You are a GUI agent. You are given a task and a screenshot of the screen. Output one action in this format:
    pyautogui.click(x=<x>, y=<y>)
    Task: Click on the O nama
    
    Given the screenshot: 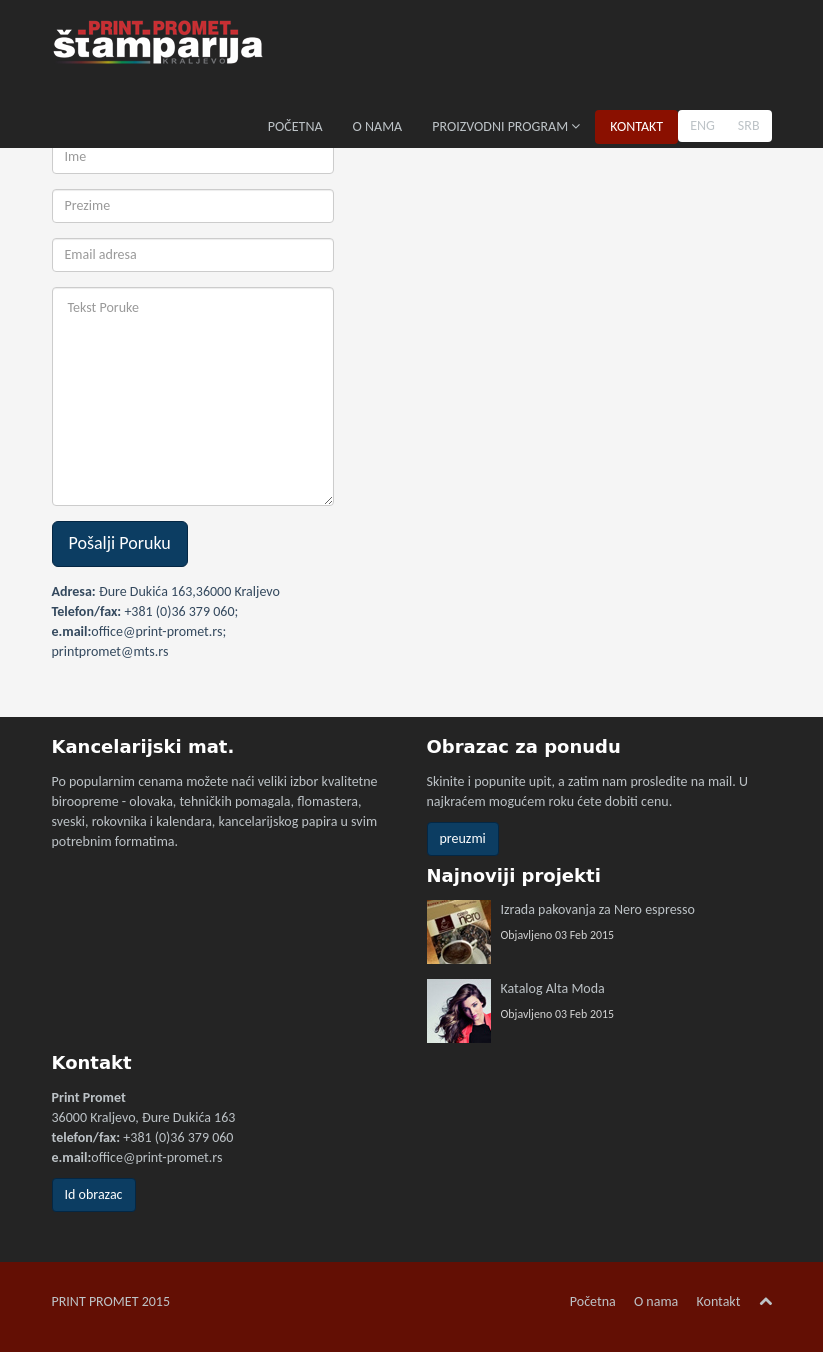 What is the action you would take?
    pyautogui.click(x=656, y=1301)
    